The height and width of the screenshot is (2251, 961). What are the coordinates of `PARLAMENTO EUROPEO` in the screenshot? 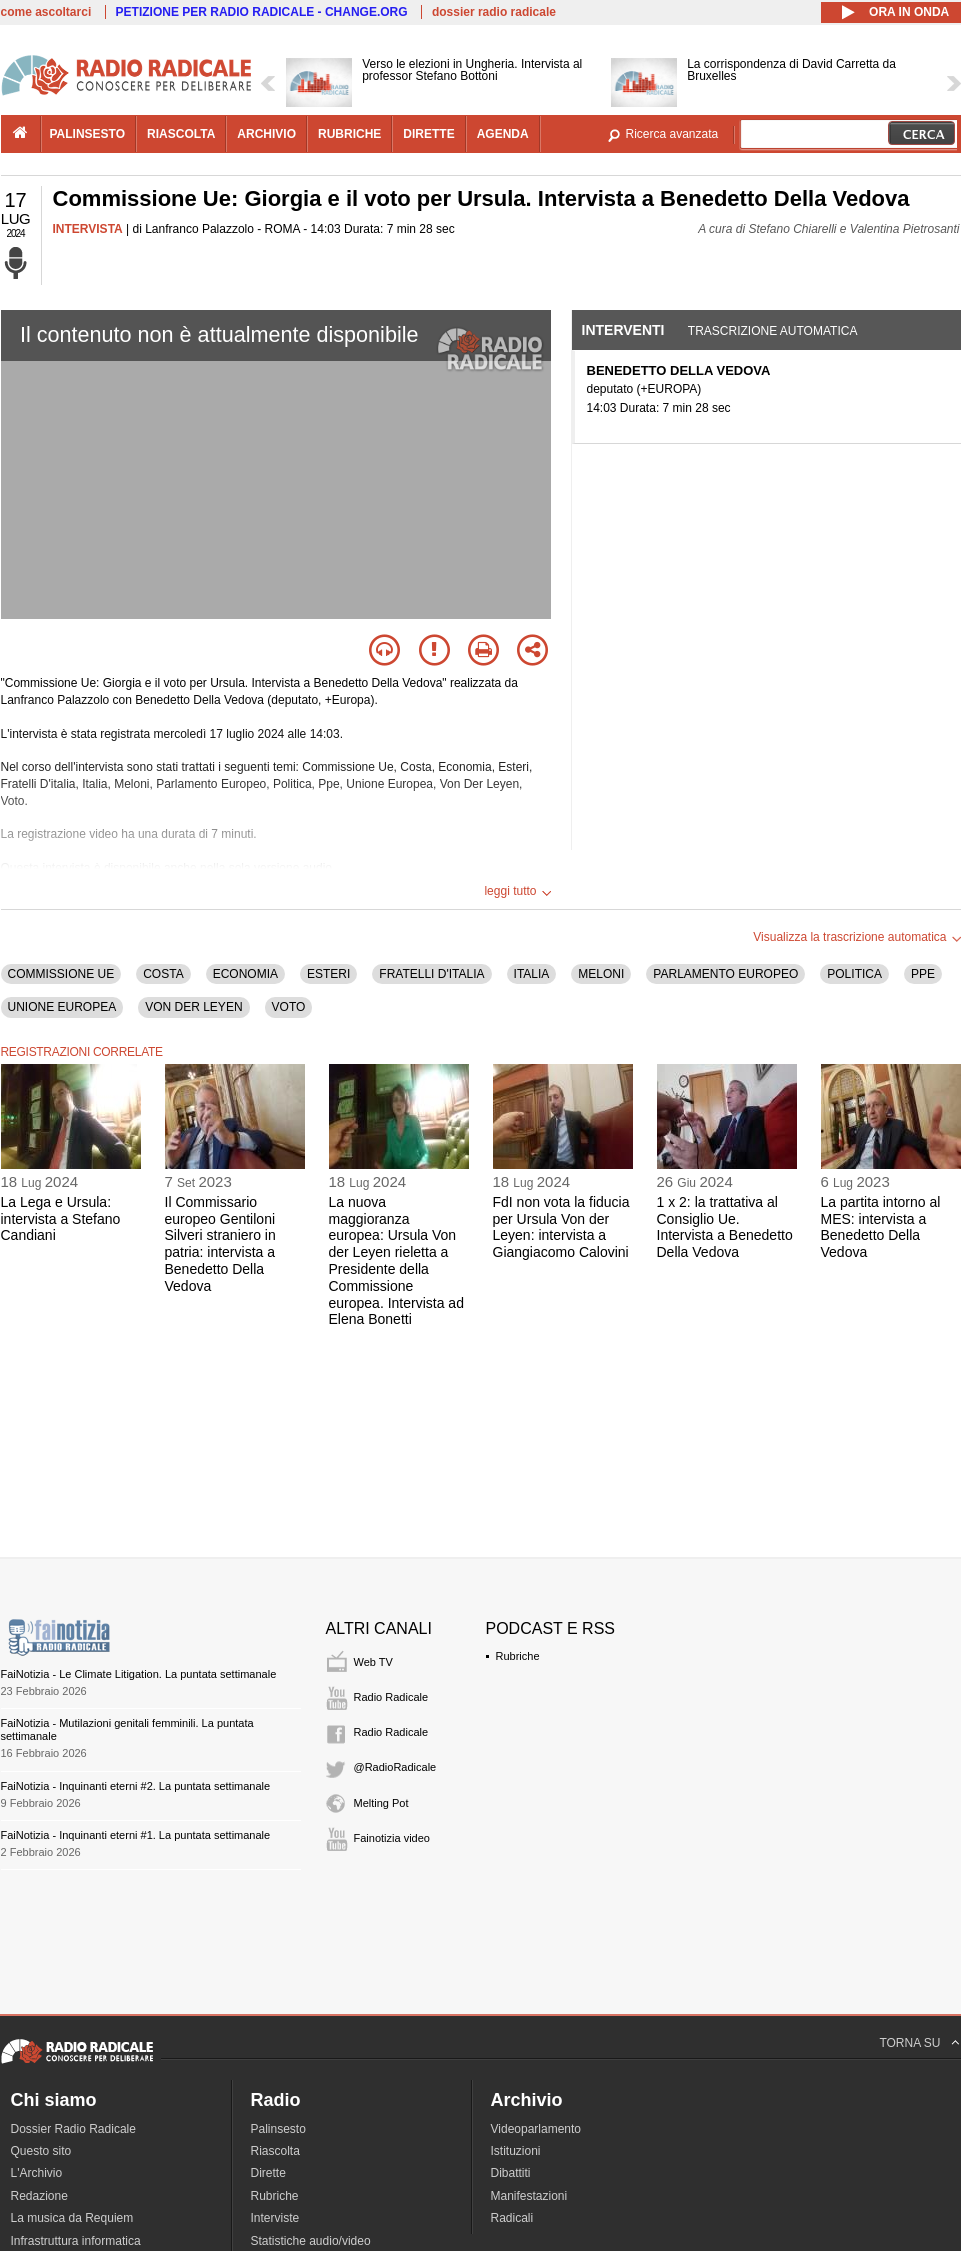 It's located at (725, 974).